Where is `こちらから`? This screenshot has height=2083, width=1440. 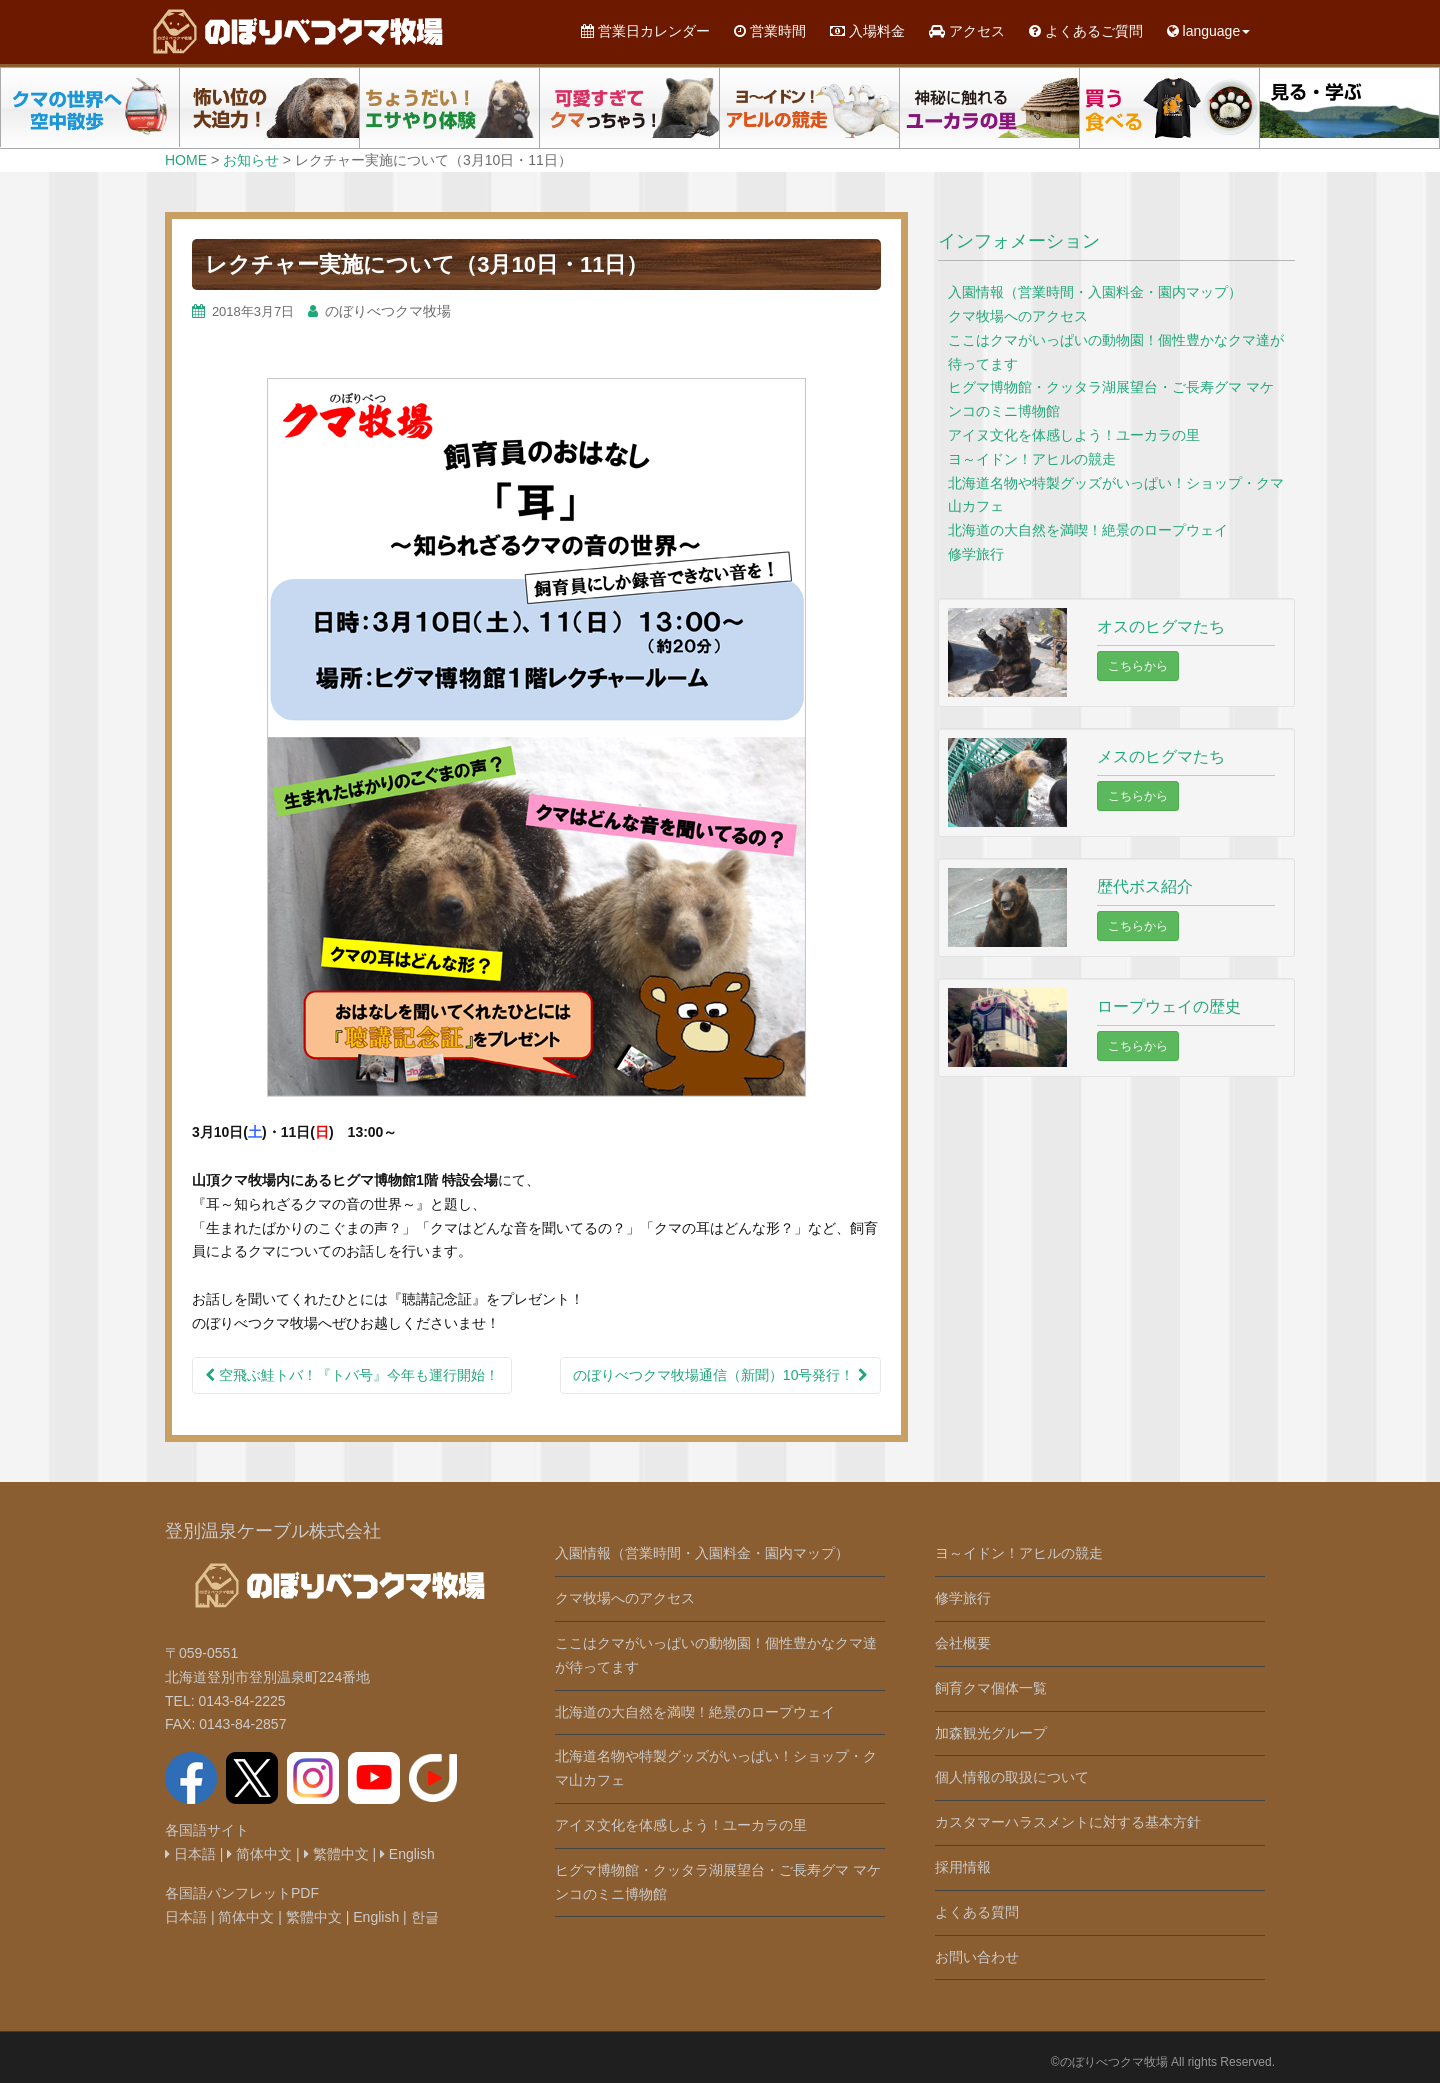 こちらから is located at coordinates (1138, 666).